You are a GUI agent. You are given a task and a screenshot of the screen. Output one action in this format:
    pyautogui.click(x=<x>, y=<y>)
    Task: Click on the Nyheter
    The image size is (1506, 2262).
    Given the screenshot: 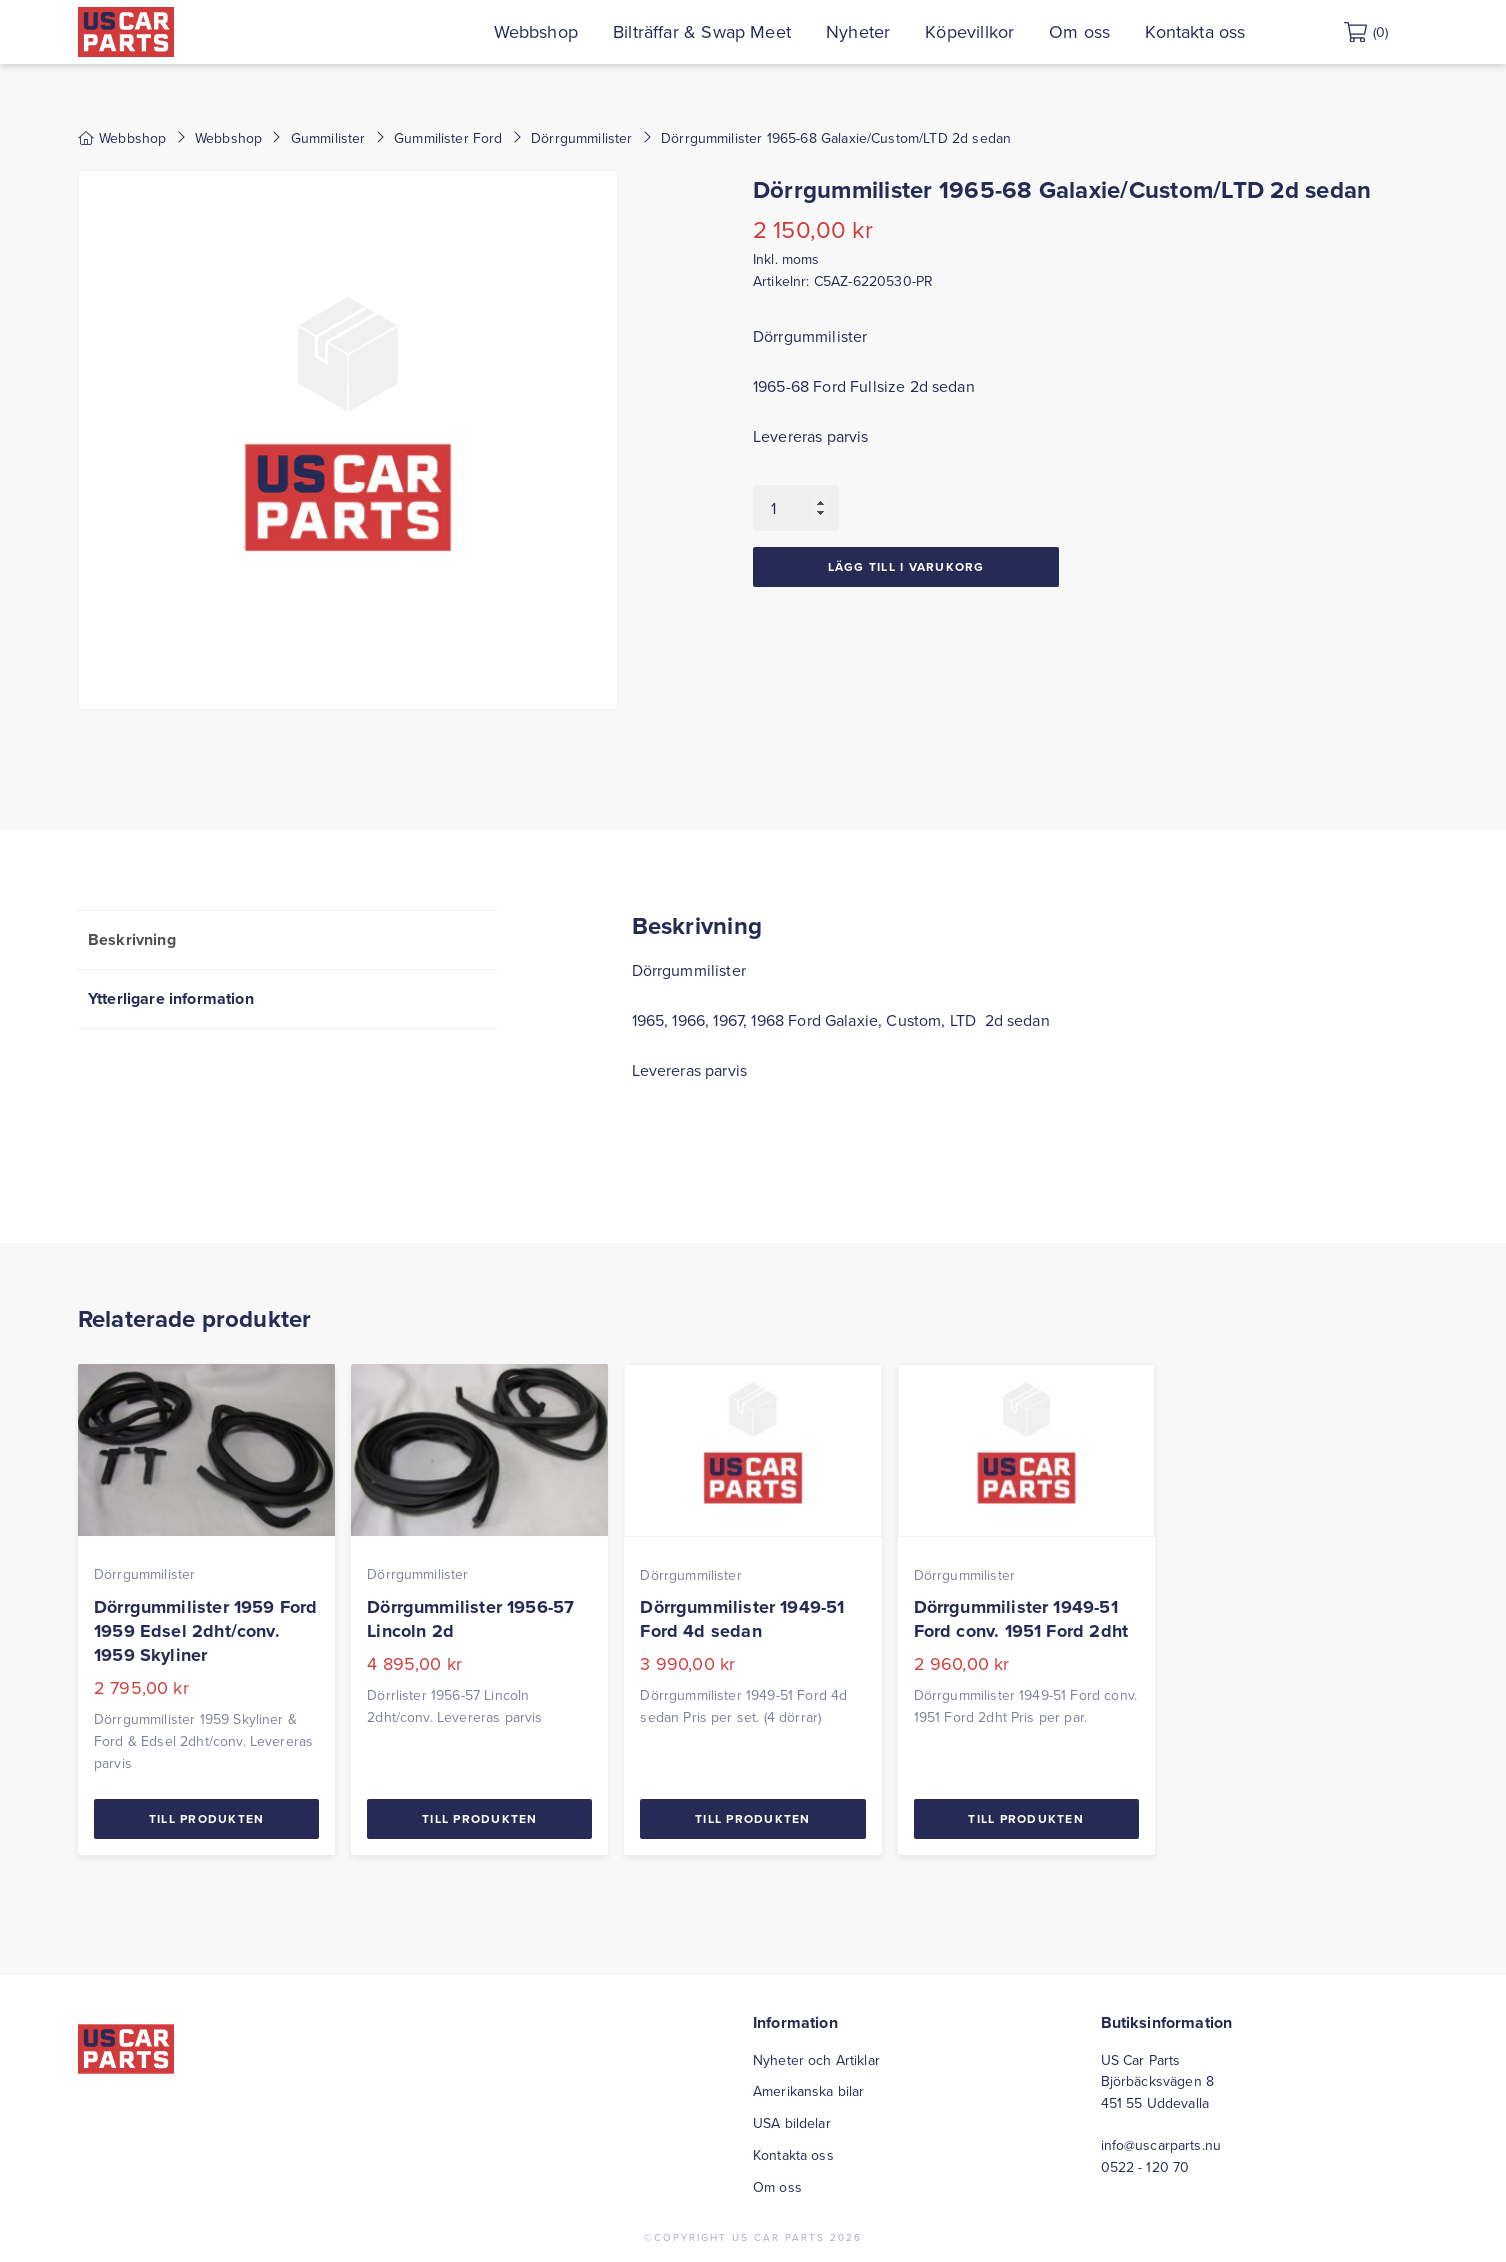 What is the action you would take?
    pyautogui.click(x=898, y=31)
    